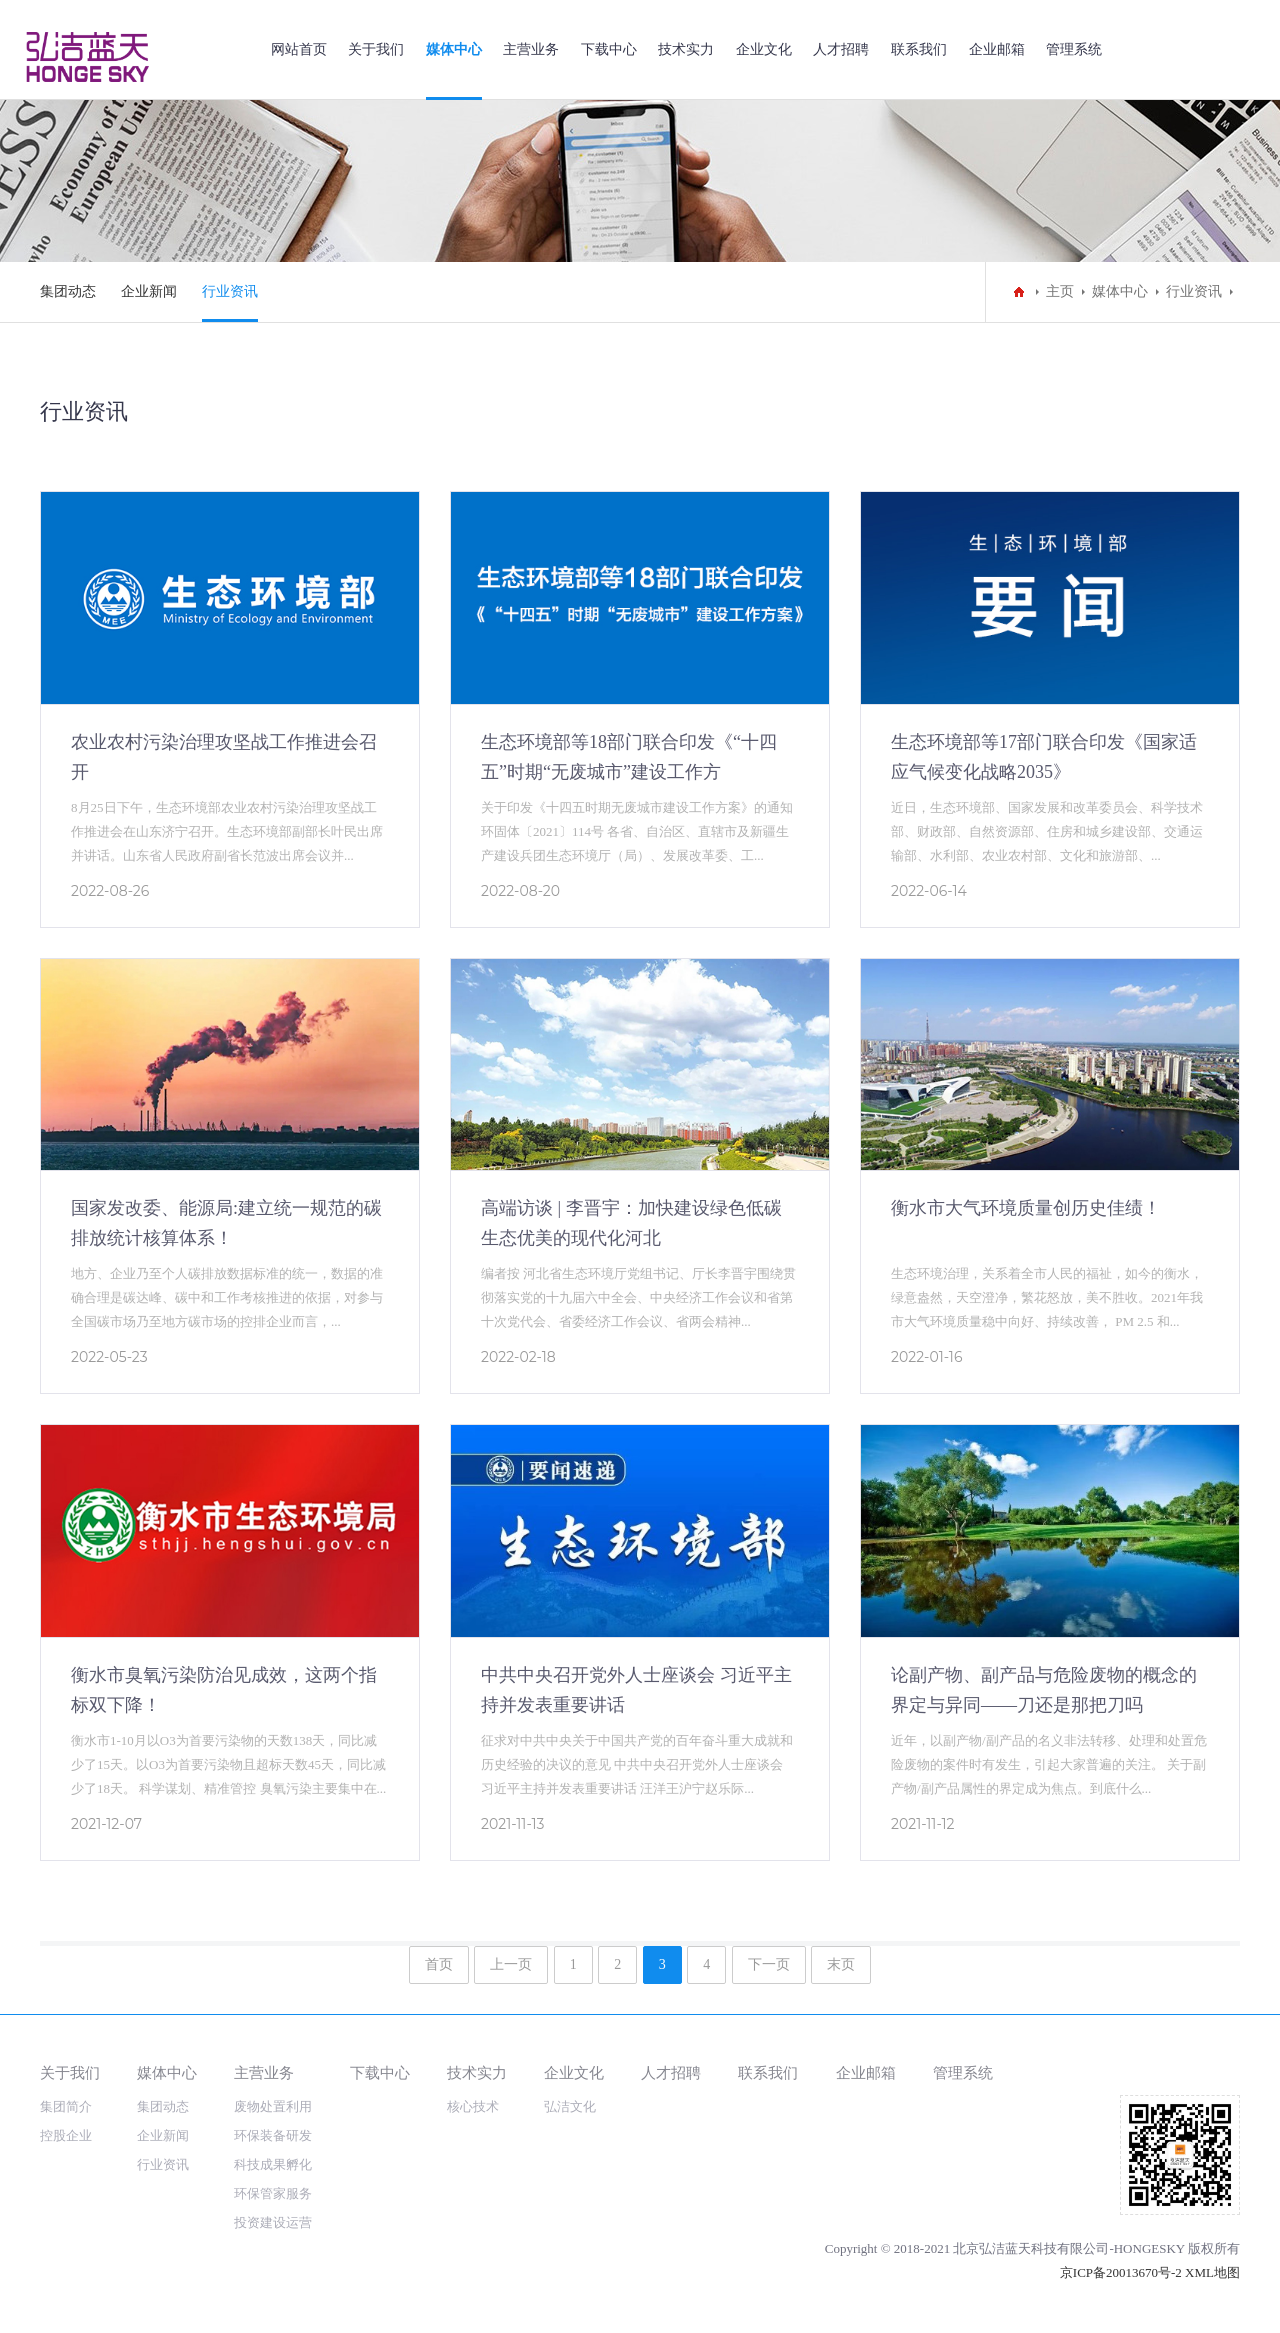  Describe the element at coordinates (841, 49) in the screenshot. I see `人才招聘` at that location.